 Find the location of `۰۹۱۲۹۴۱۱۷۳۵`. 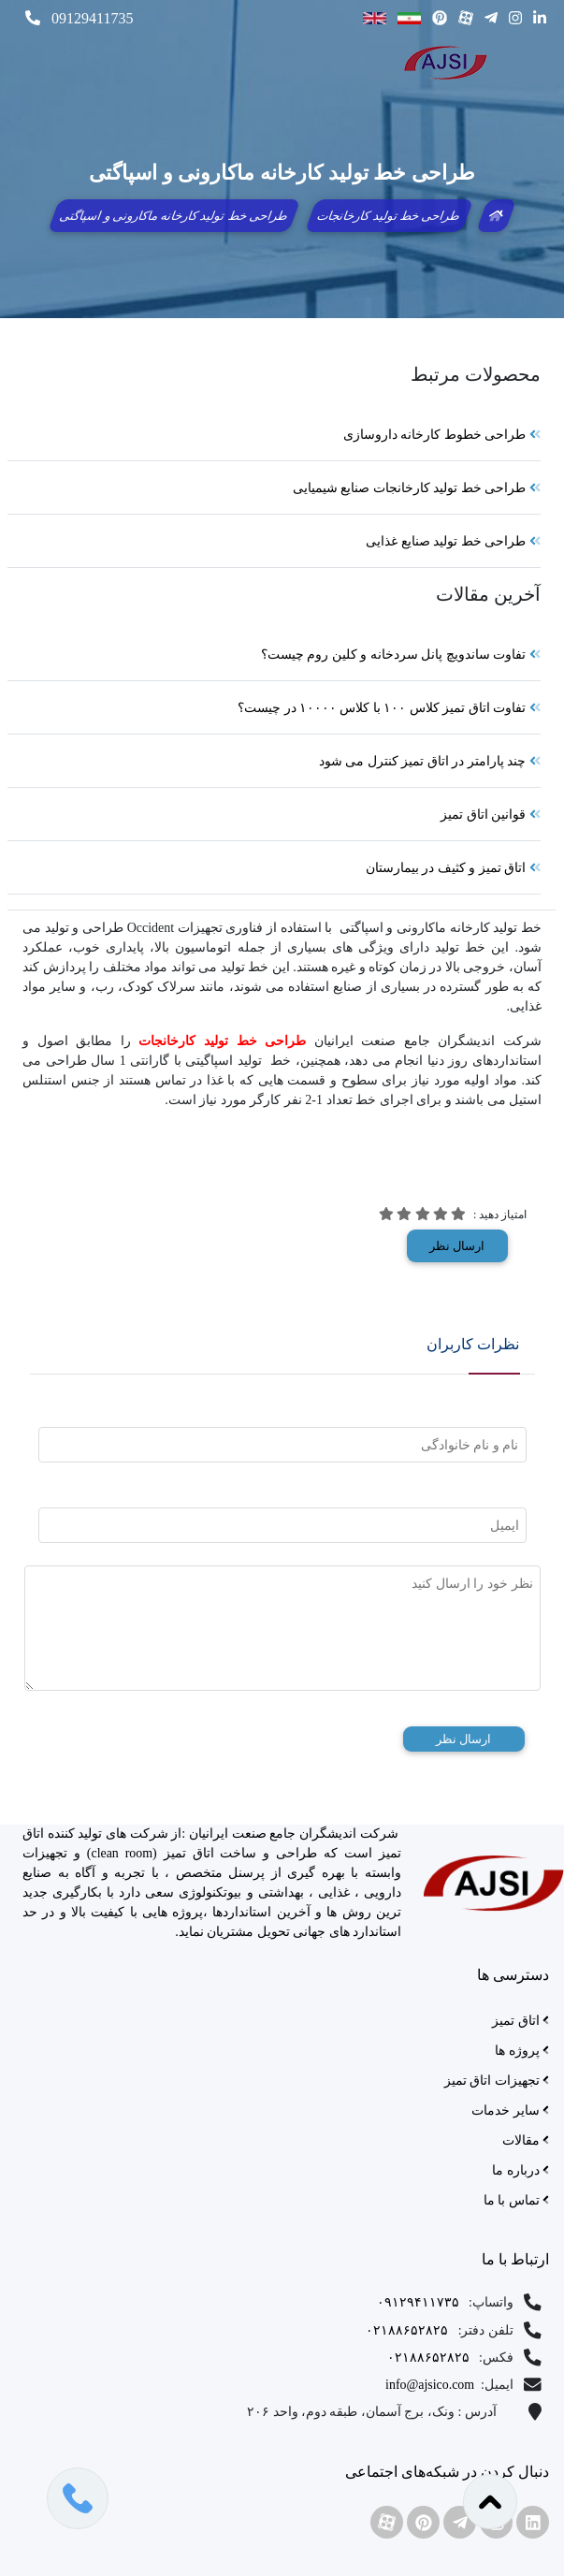

۰۹۱۲۹۴۱۱۷۳۵ is located at coordinates (421, 2303).